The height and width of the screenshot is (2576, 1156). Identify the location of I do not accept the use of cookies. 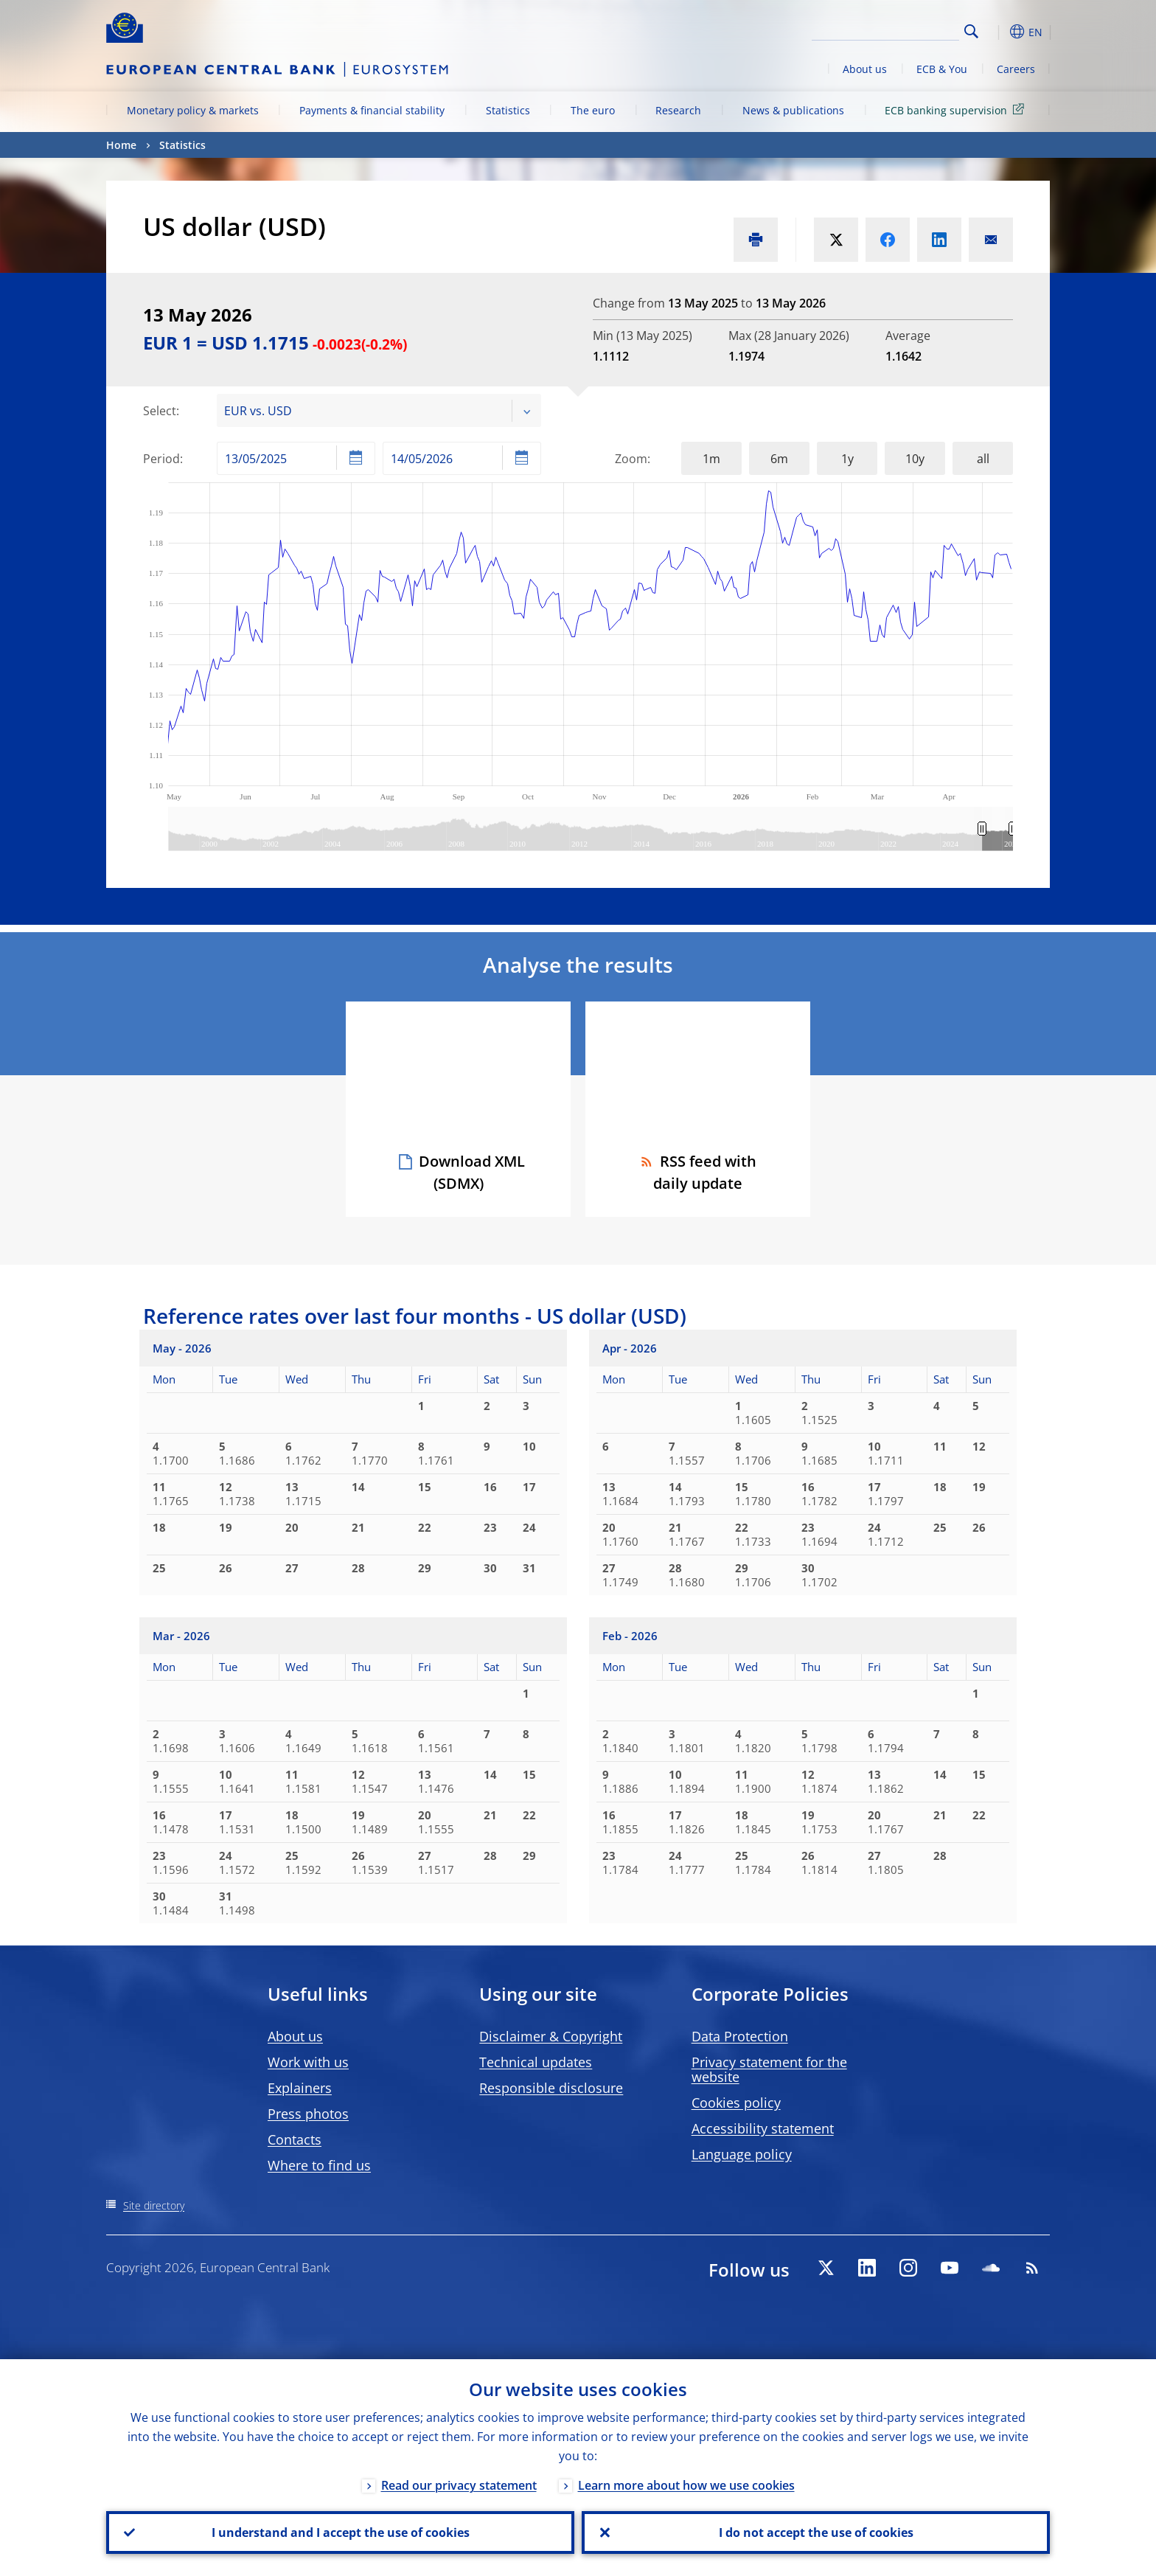
(816, 2532).